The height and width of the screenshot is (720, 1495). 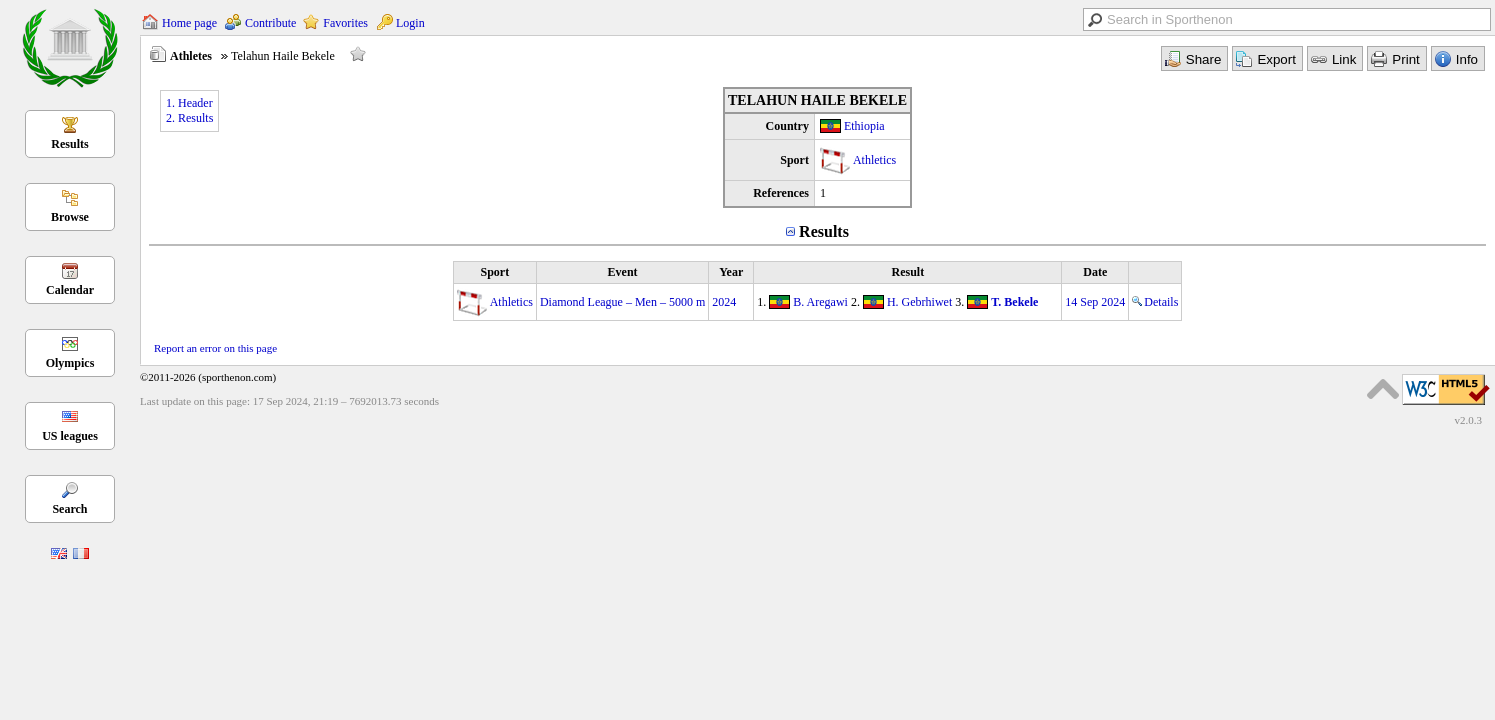 What do you see at coordinates (69, 144) in the screenshot?
I see `Results` at bounding box center [69, 144].